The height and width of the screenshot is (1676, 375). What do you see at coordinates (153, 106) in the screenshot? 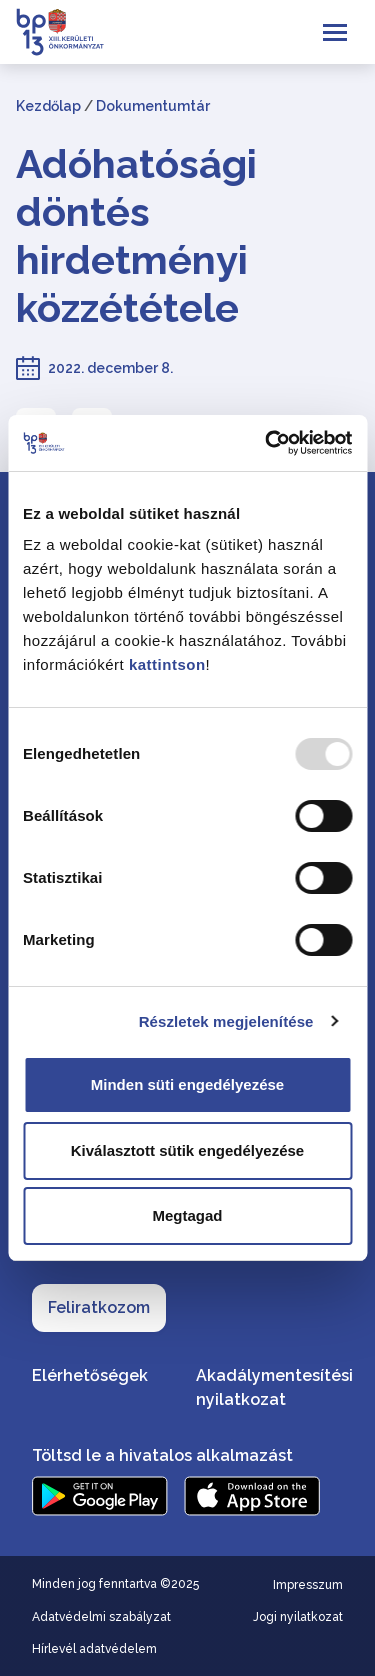
I see `Dokumentumtár` at bounding box center [153, 106].